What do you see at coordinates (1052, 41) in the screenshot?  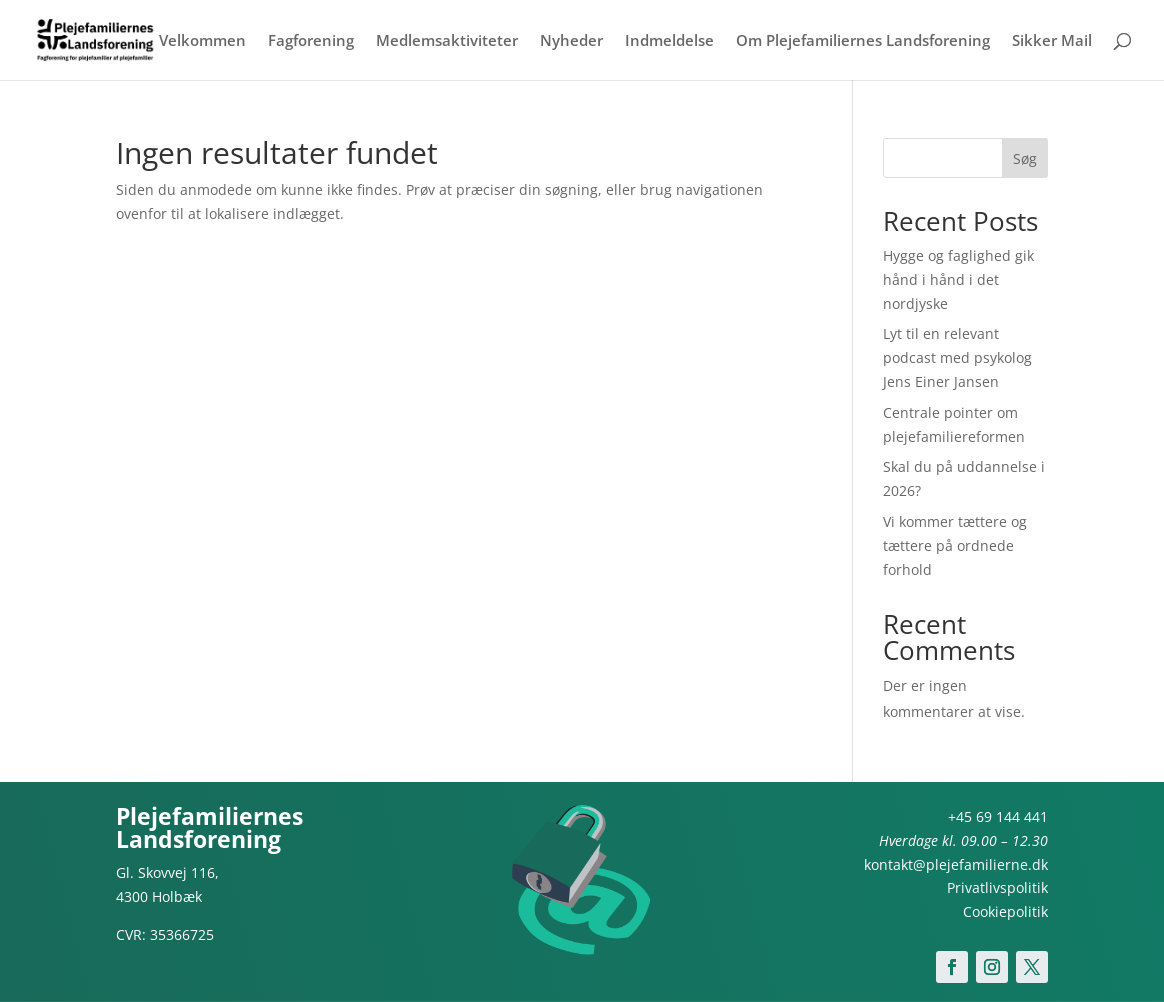 I see `Sikker Mail` at bounding box center [1052, 41].